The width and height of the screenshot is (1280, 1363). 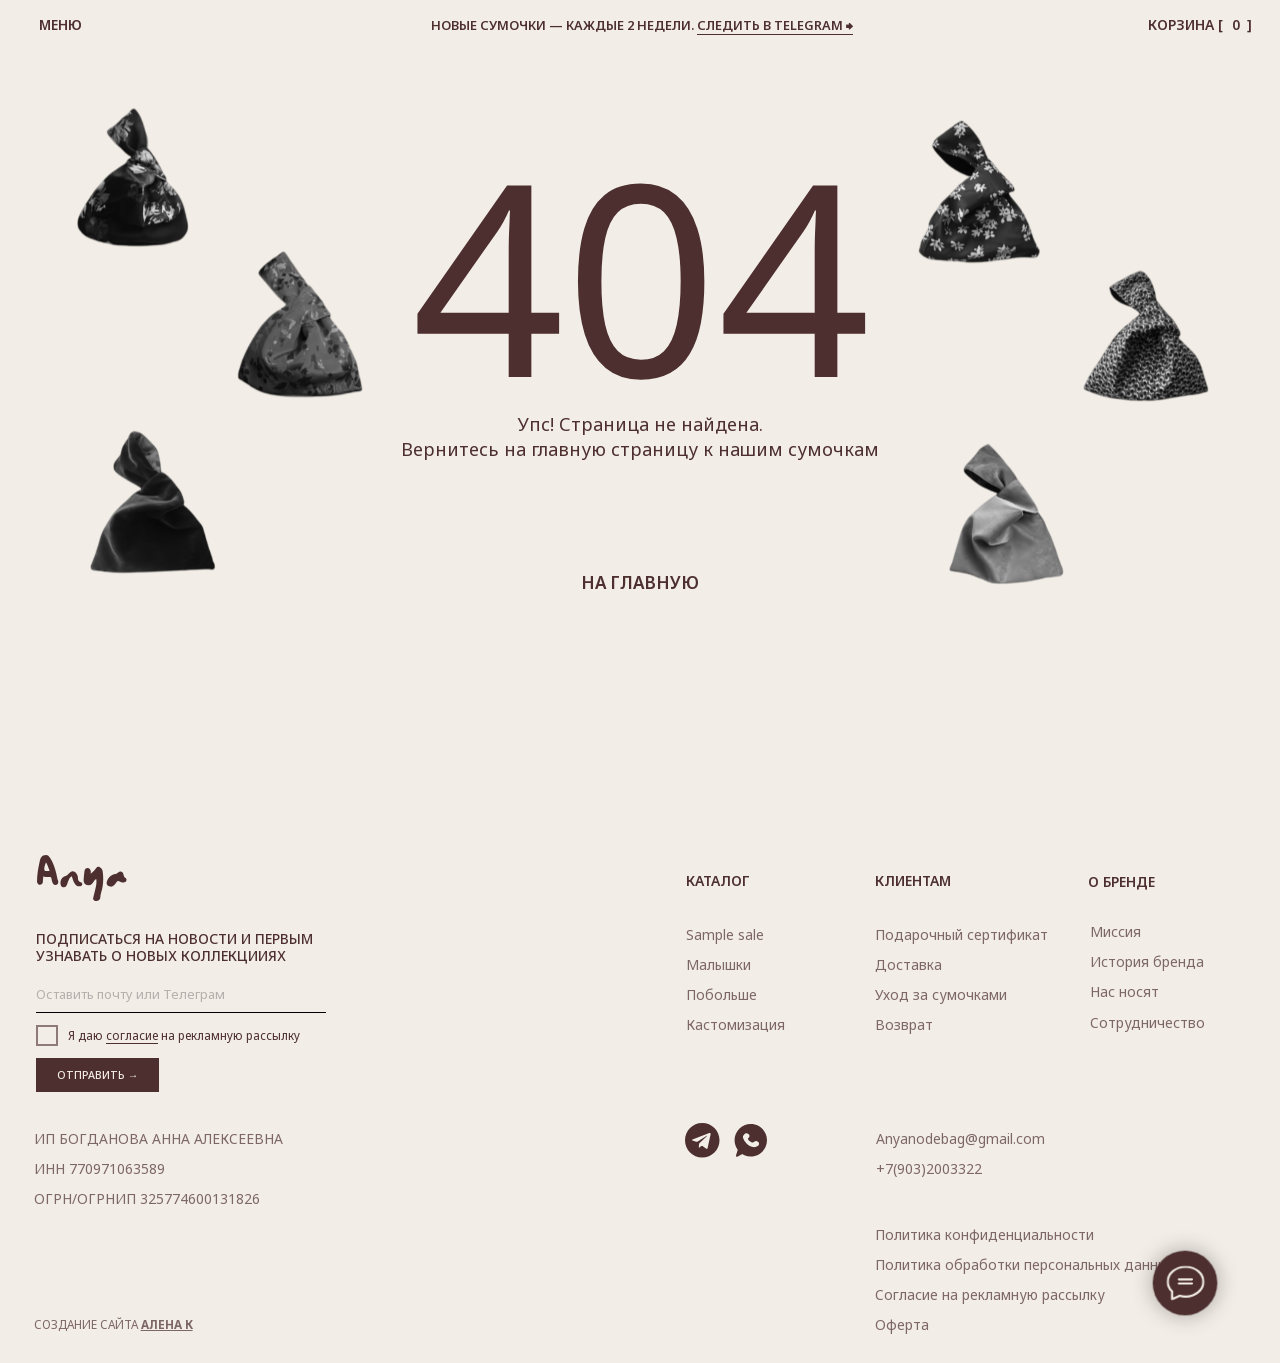 I want to click on Возврат, so click(x=904, y=1024).